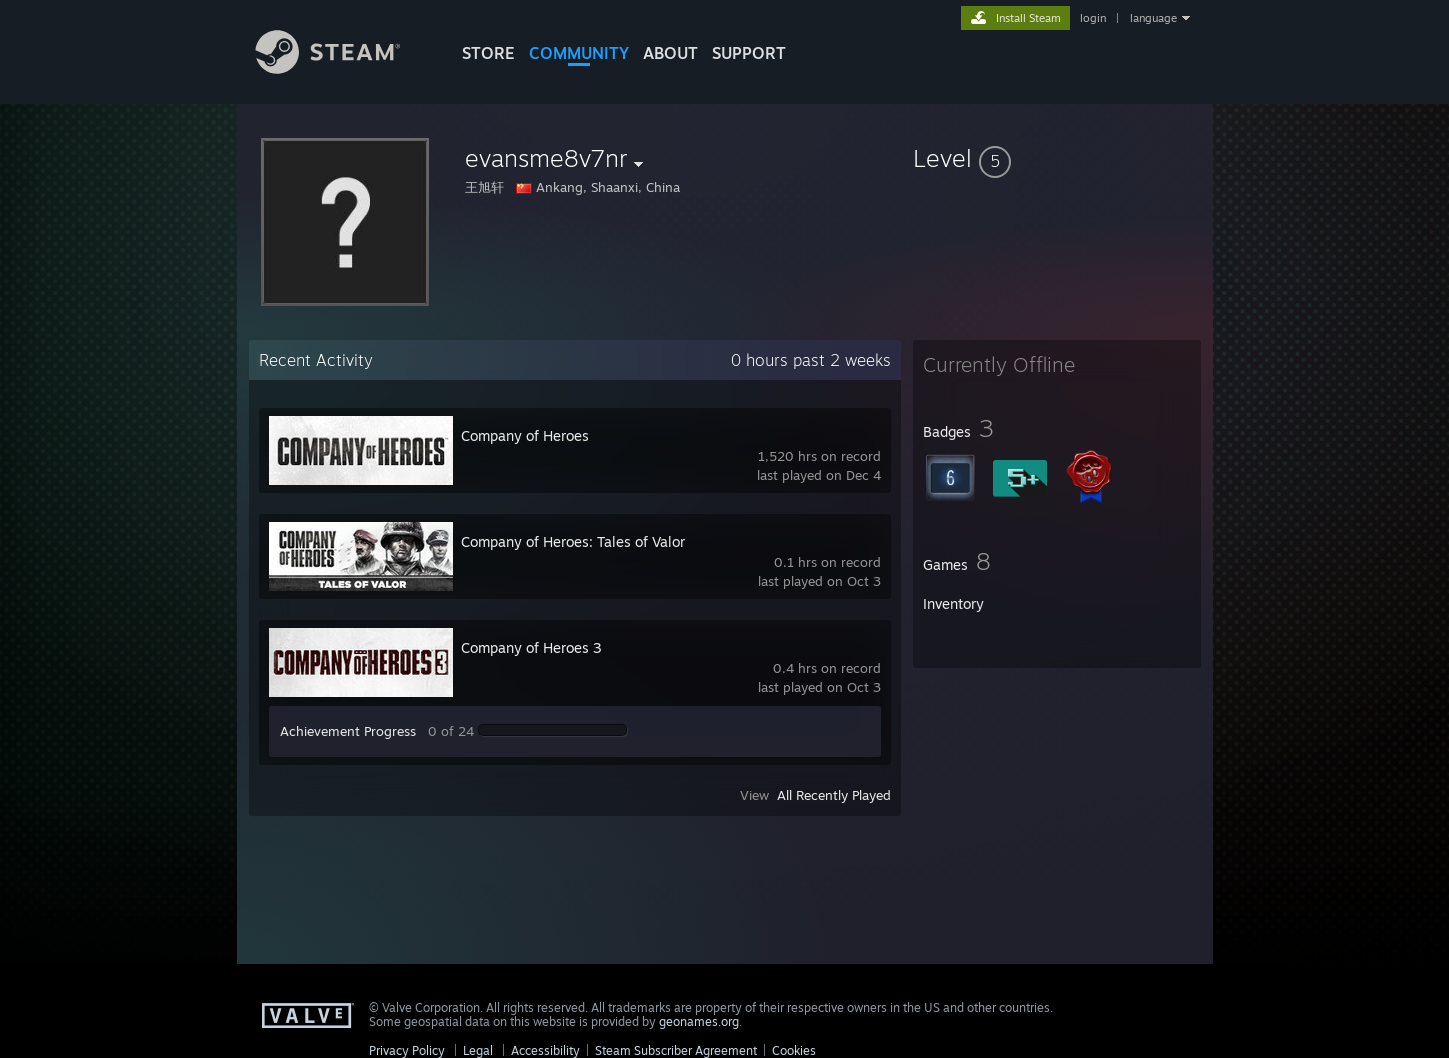 The image size is (1449, 1058). I want to click on STORE, so click(488, 53).